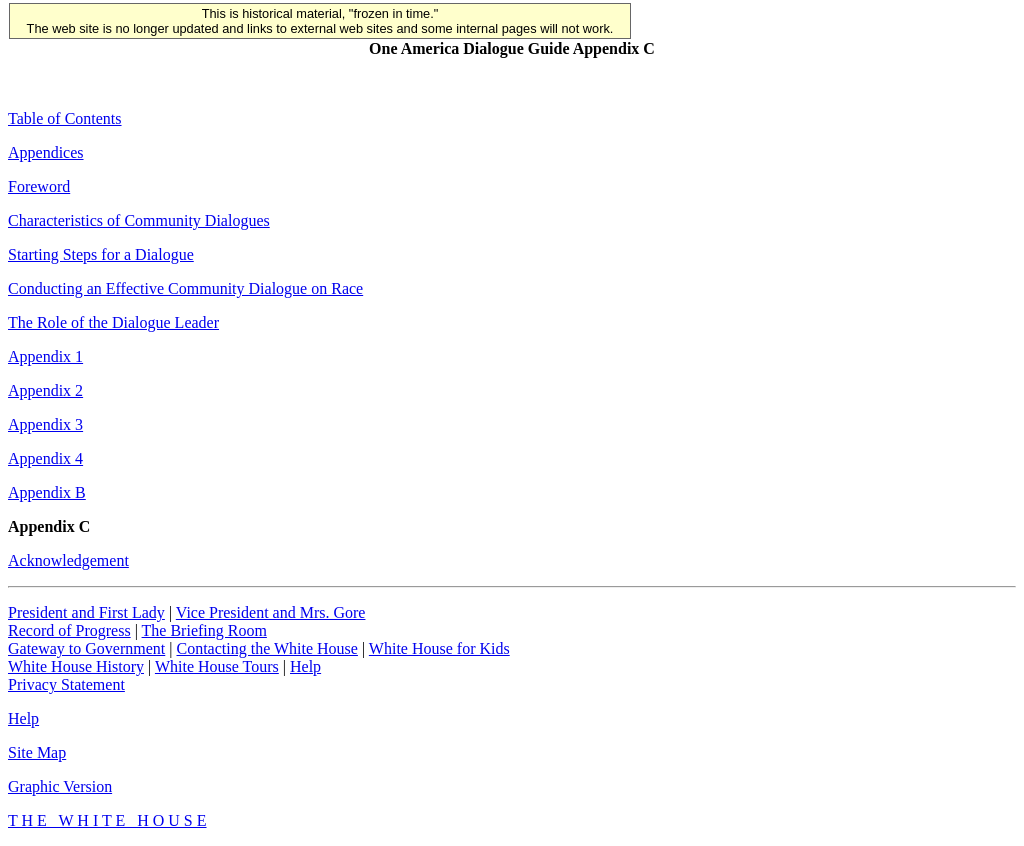 The height and width of the screenshot is (846, 1024). I want to click on Acknowledgement, so click(68, 560).